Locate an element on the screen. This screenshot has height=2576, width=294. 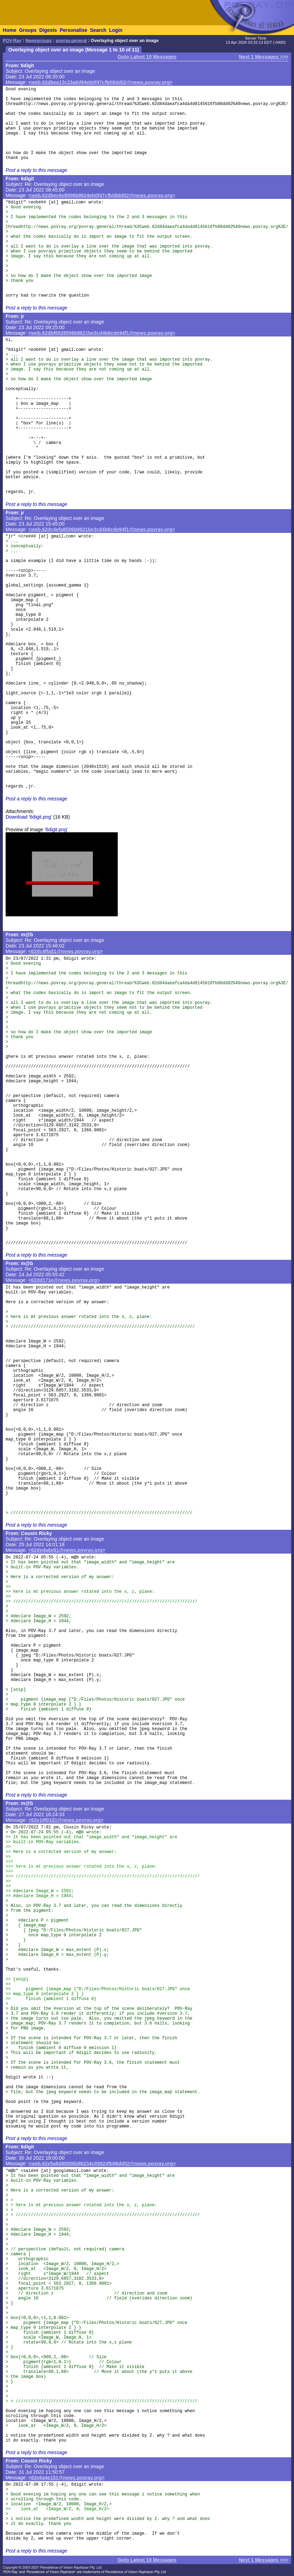
<62deda6e$1@news.povray.org> is located at coordinates (66, 1550).